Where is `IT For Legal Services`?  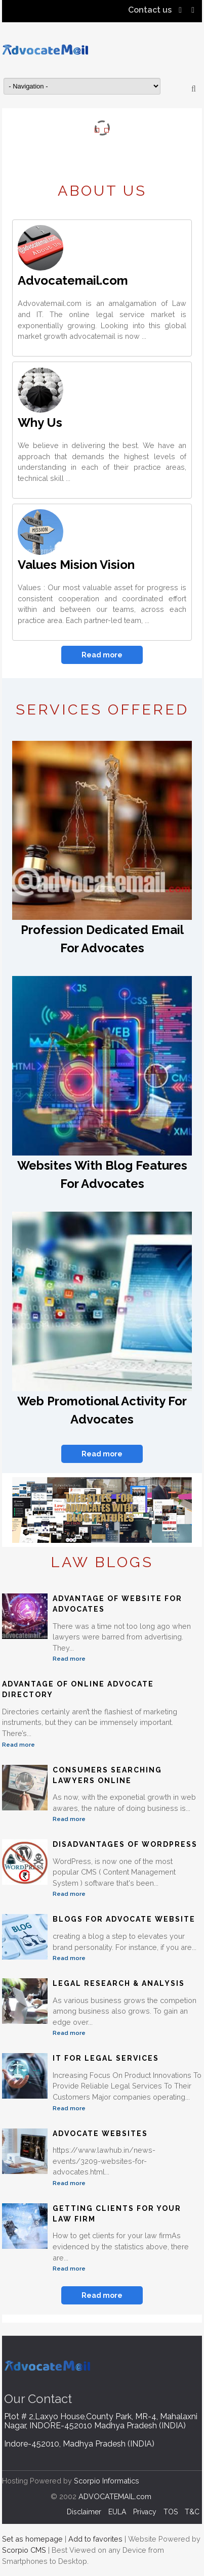 IT For Legal Services is located at coordinates (106, 2058).